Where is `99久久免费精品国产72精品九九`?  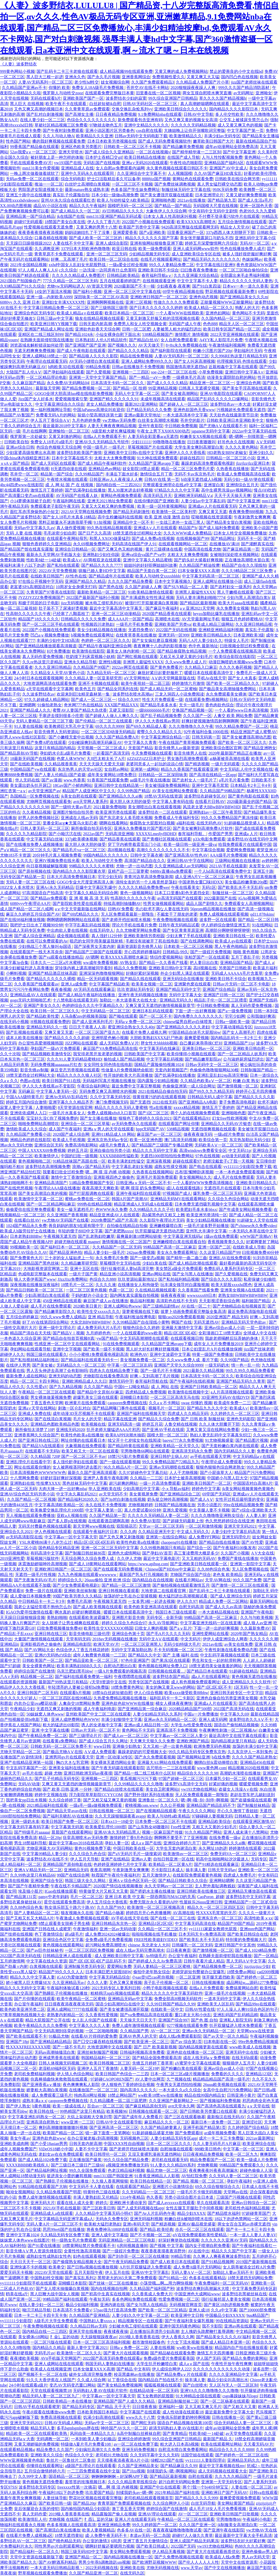 99久久免费精品国产72精品九九 is located at coordinates (170, 1462).